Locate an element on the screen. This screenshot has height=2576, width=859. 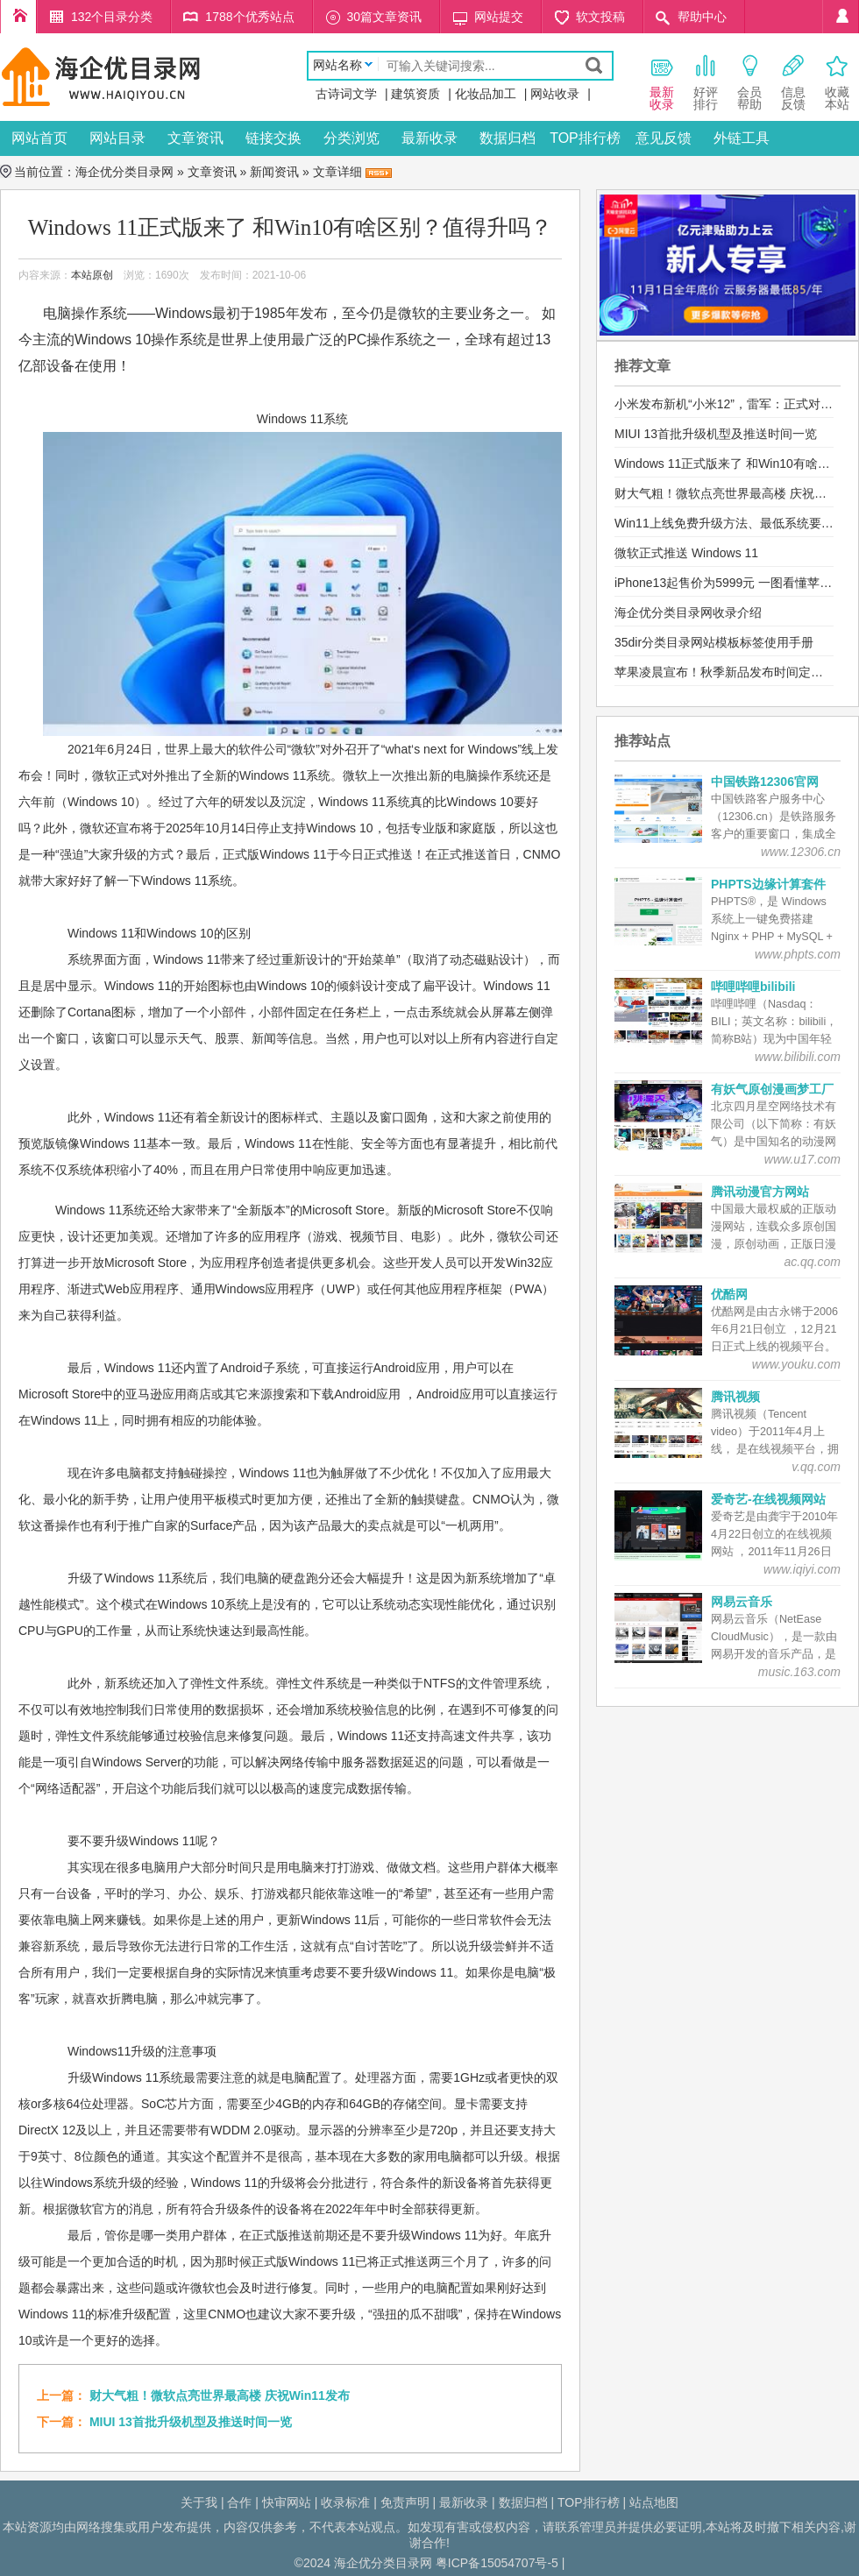
1788个优秀站点 is located at coordinates (249, 17).